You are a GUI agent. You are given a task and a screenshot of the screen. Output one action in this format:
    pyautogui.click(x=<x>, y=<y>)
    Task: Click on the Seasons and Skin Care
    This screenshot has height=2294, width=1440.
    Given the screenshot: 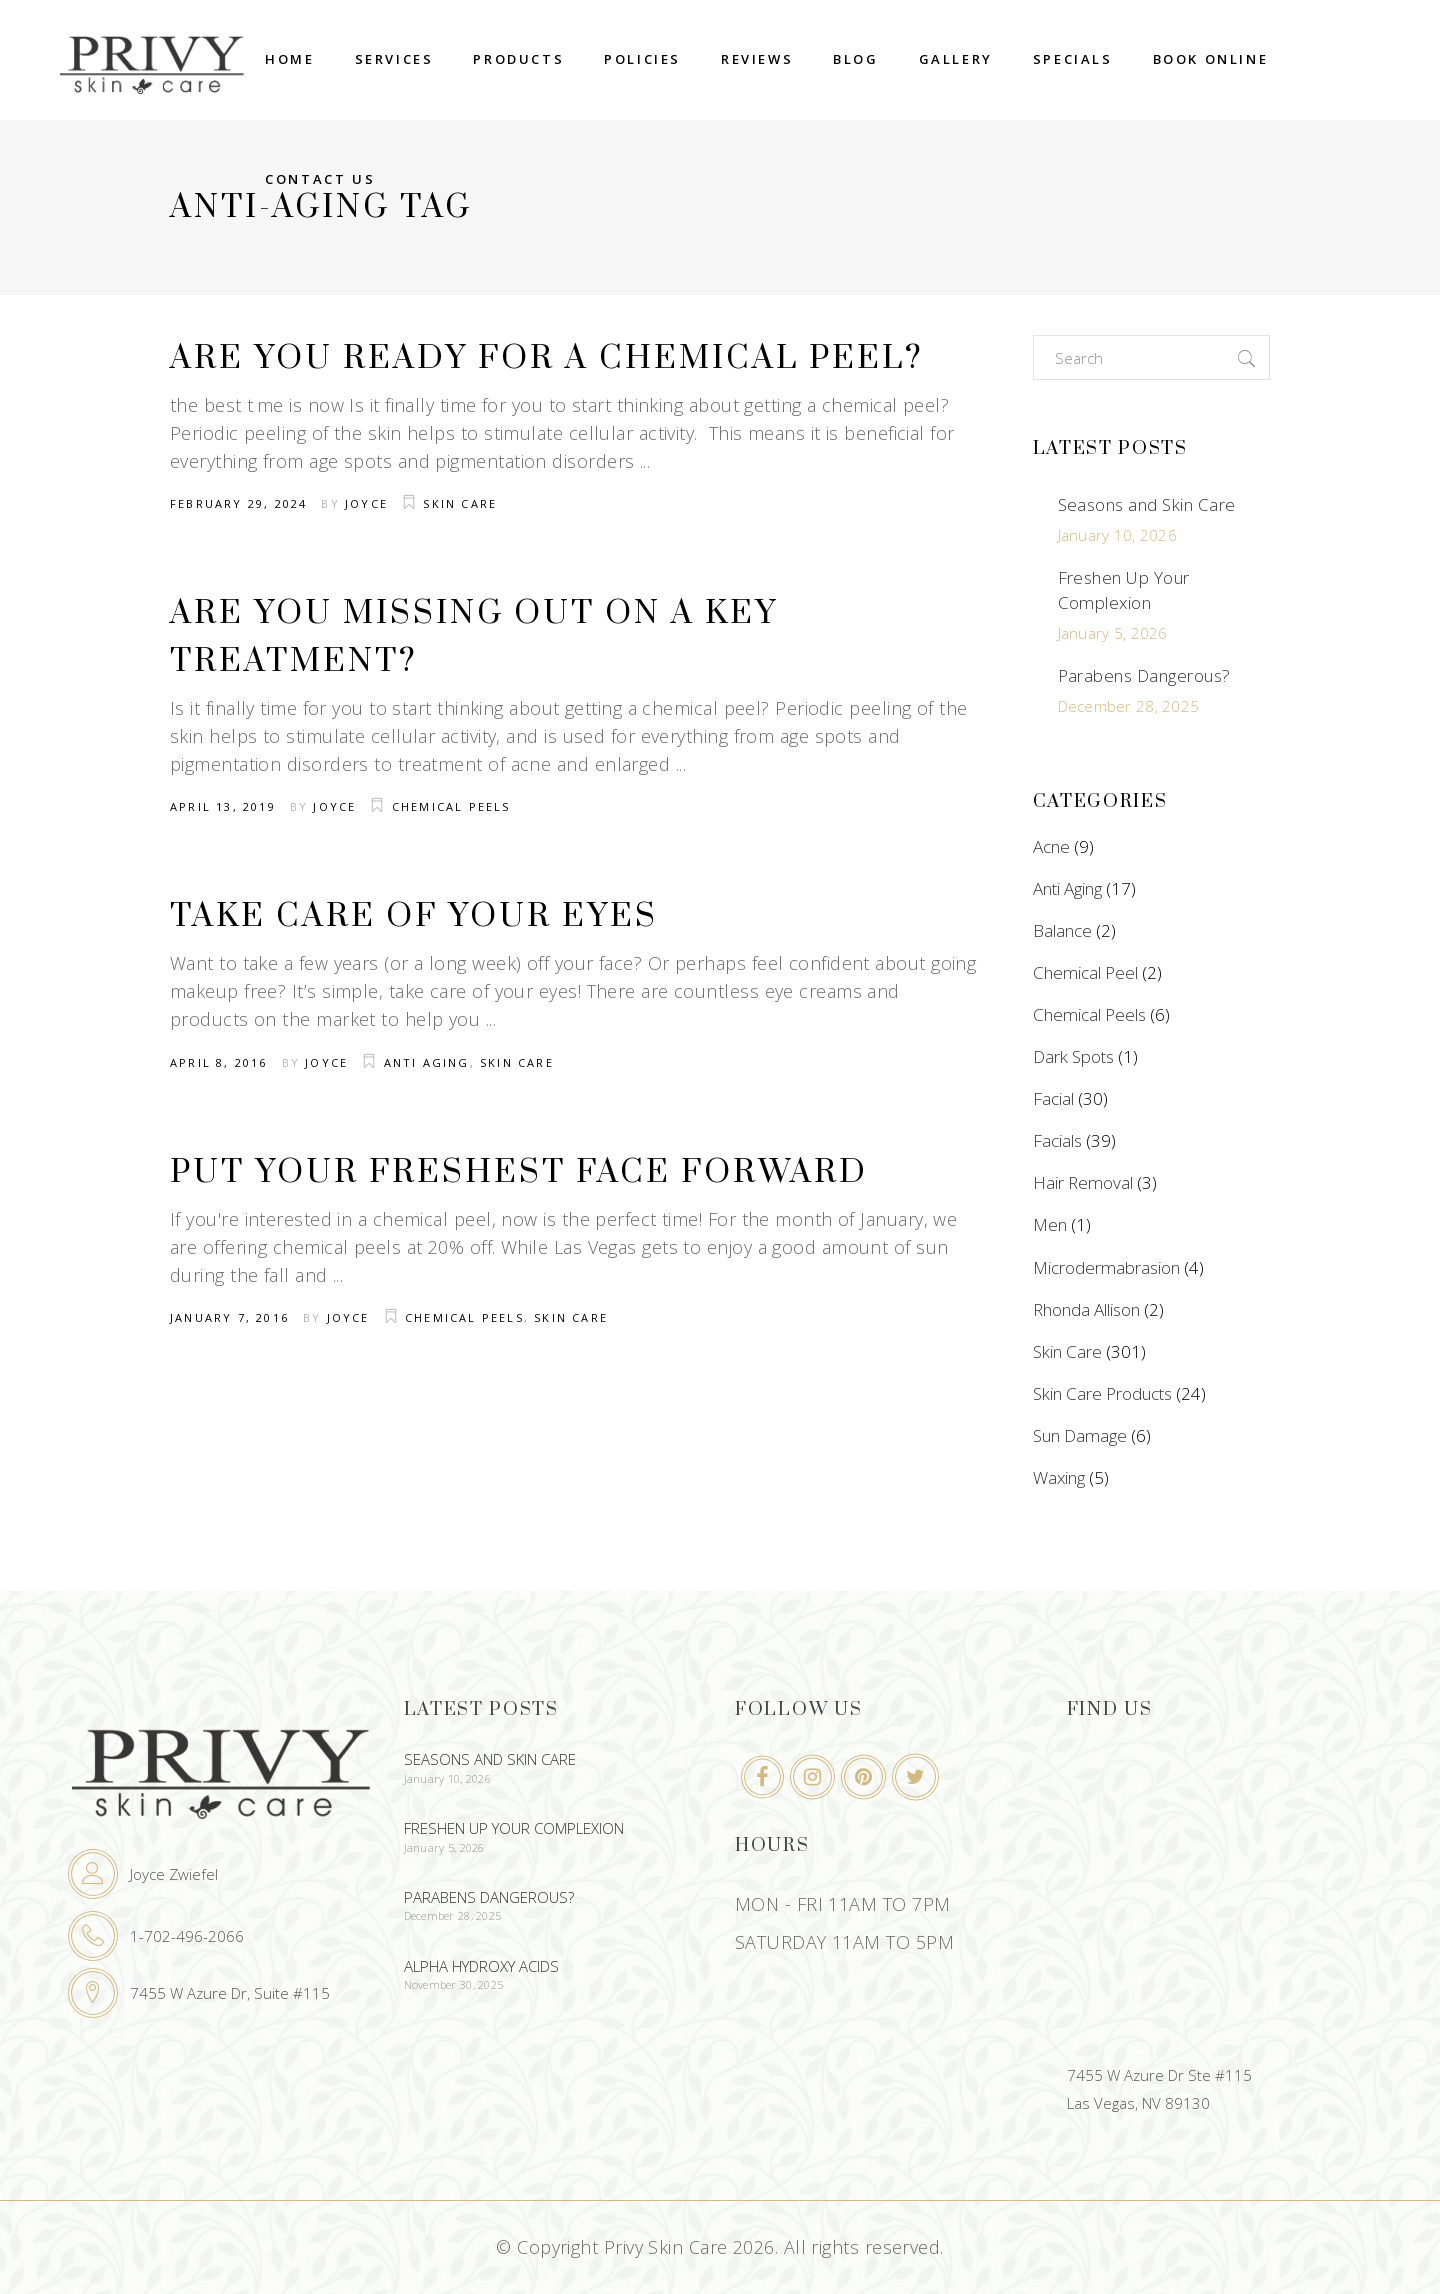 What is the action you would take?
    pyautogui.click(x=1147, y=504)
    